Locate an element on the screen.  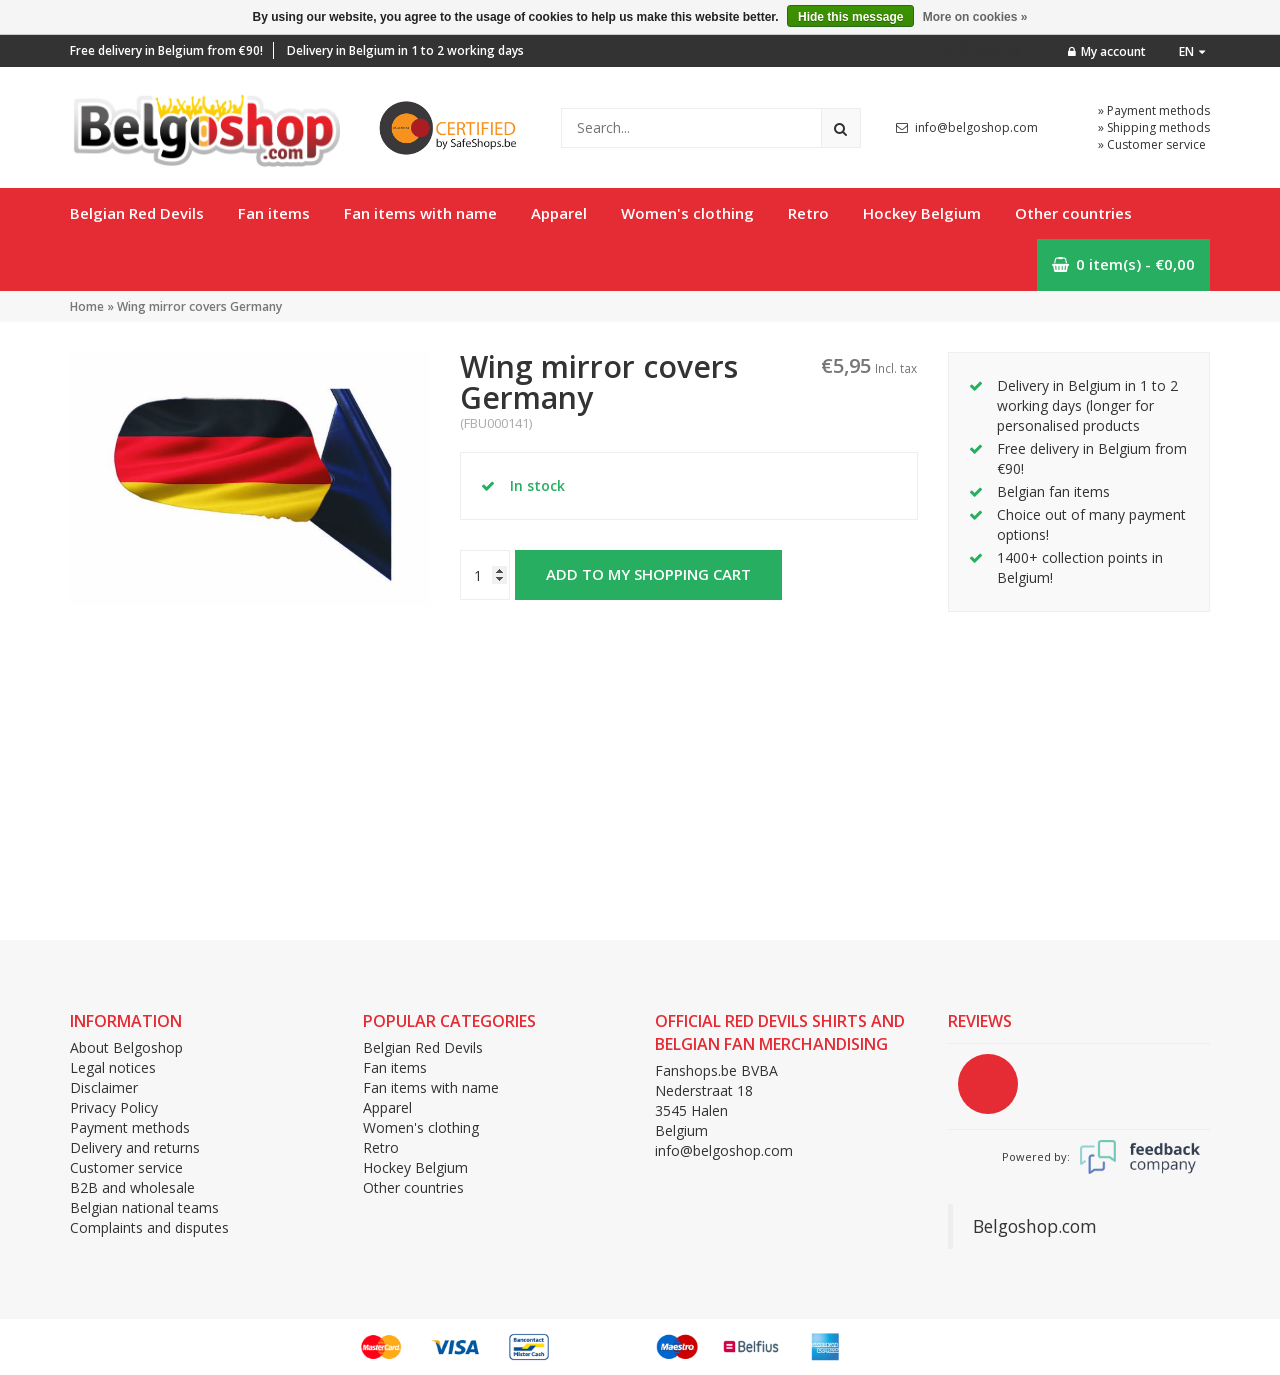
Fan items with name is located at coordinates (420, 213).